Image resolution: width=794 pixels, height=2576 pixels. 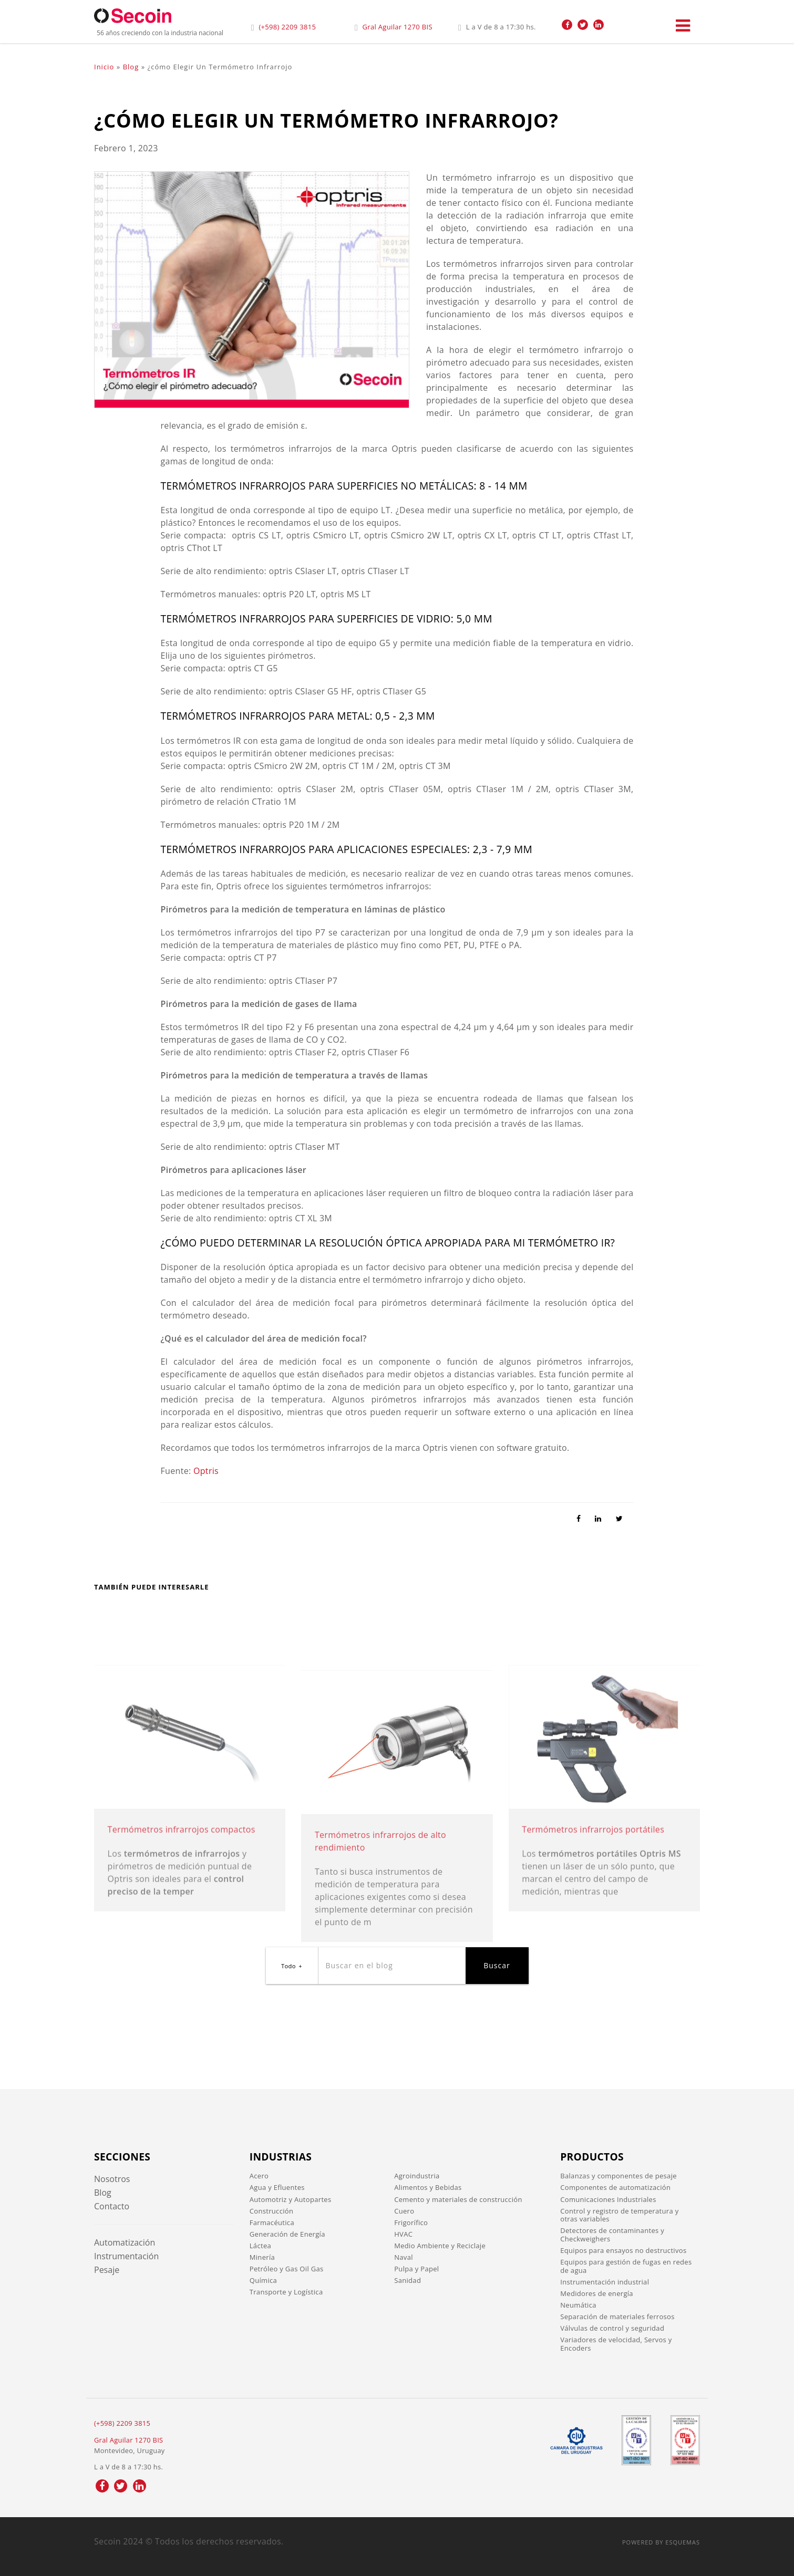 What do you see at coordinates (416, 2175) in the screenshot?
I see `Agroindustria` at bounding box center [416, 2175].